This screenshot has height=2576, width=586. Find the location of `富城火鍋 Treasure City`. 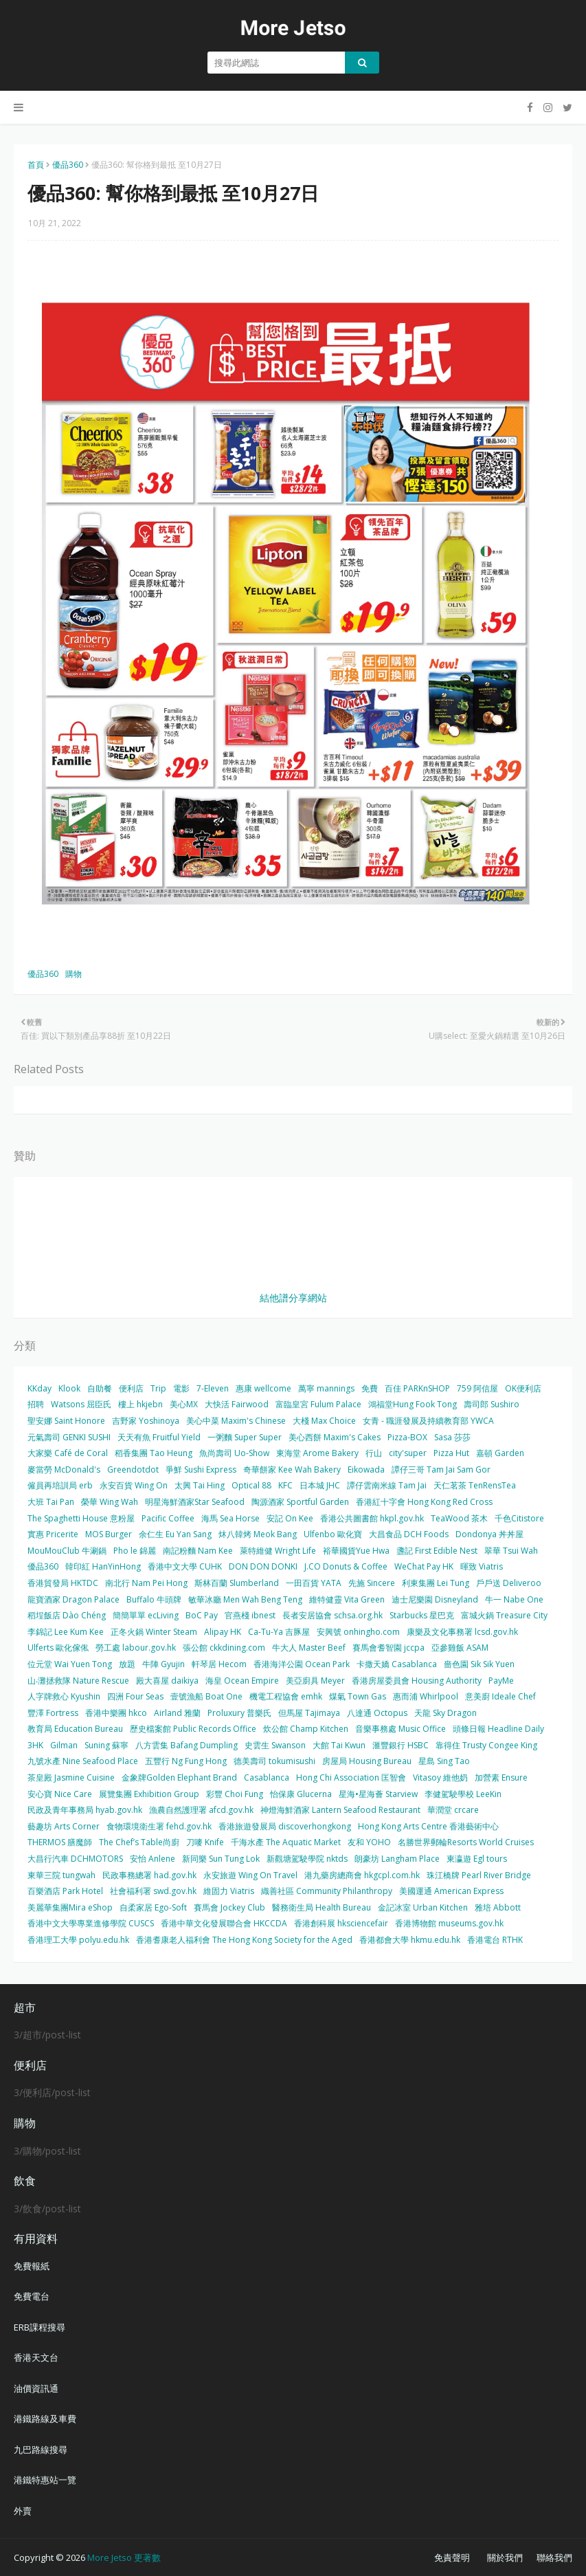

富城火鍋 Treasure City is located at coordinates (504, 1615).